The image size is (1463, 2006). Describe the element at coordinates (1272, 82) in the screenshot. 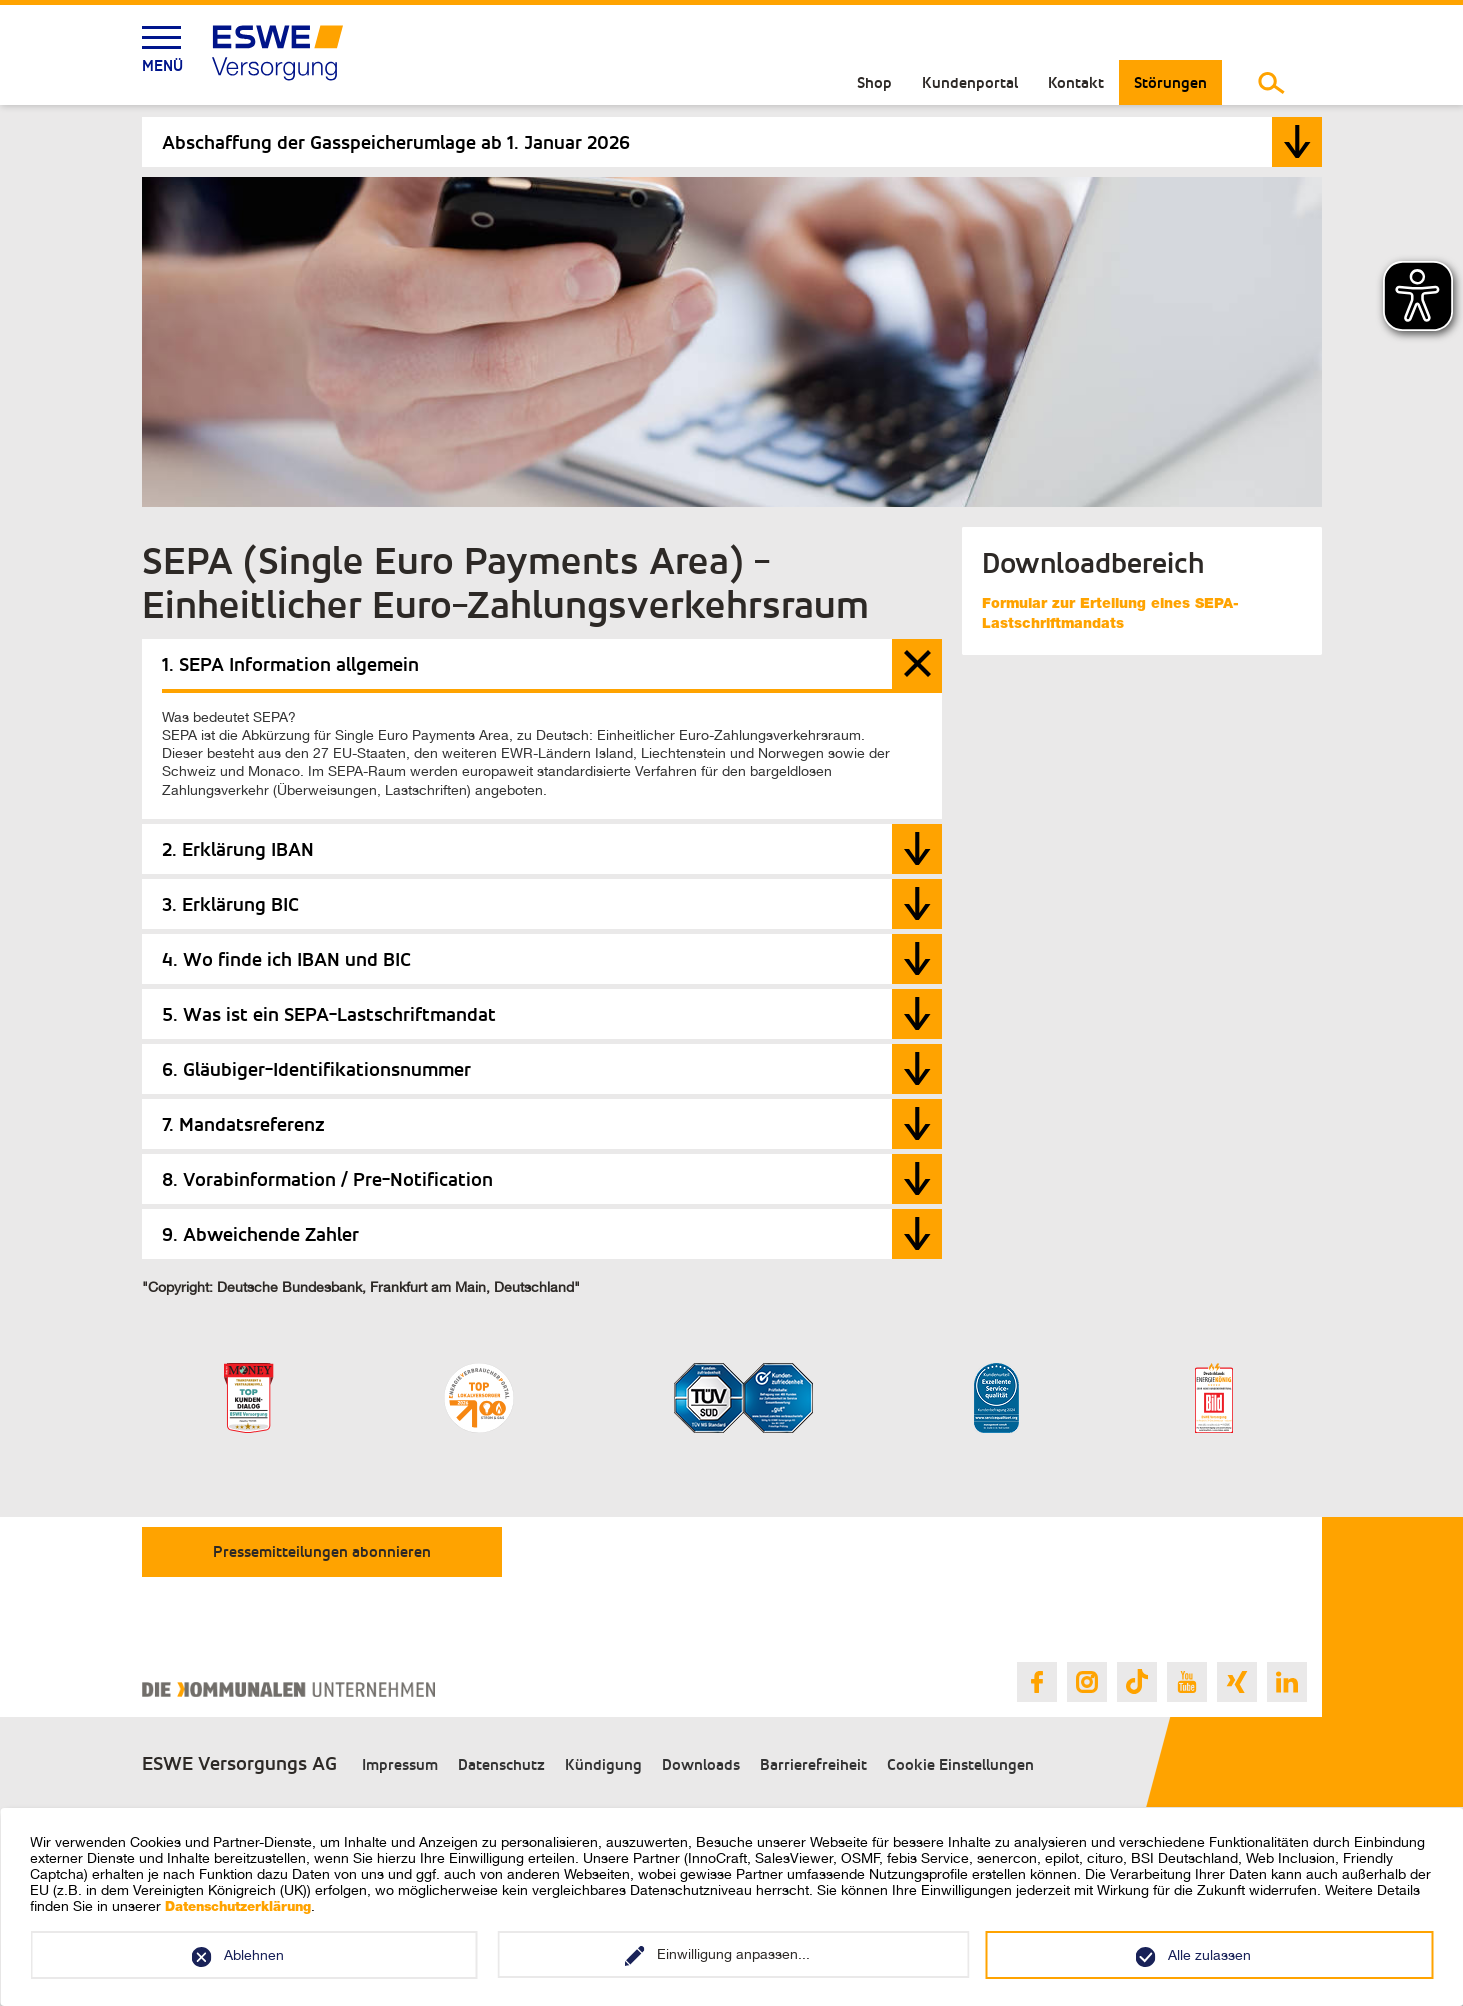

I see `[Suche umschalten]` at that location.